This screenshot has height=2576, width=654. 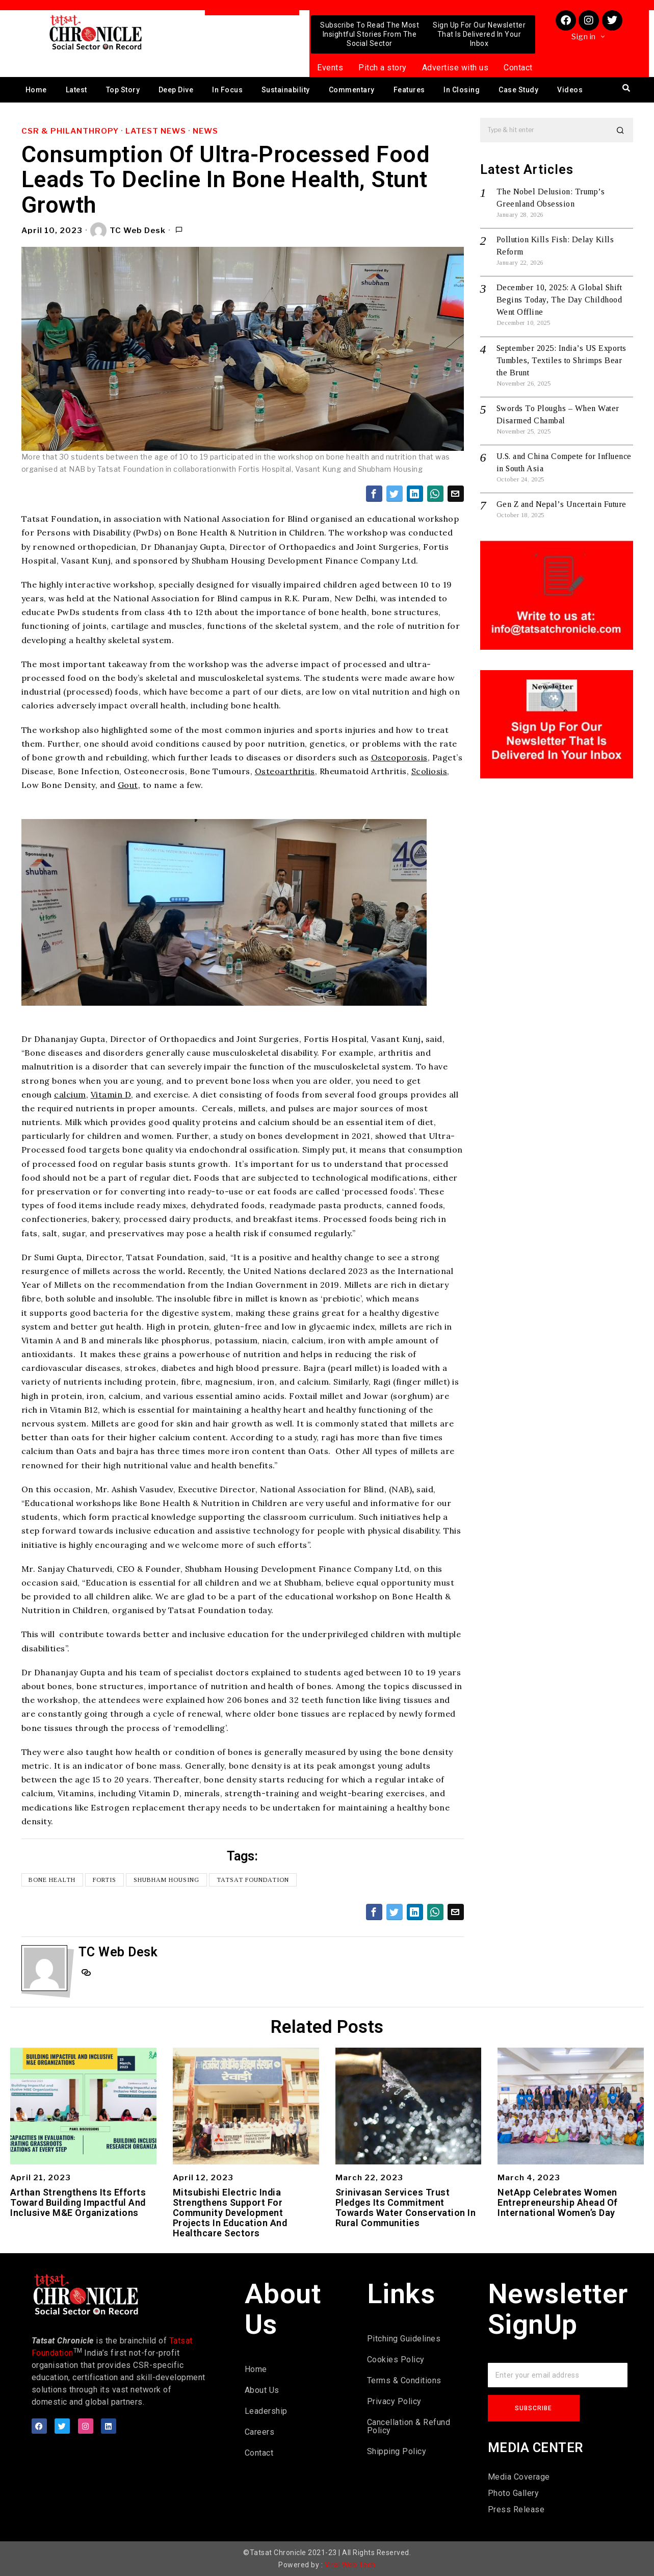 What do you see at coordinates (253, 1879) in the screenshot?
I see `Tatsat Foundation` at bounding box center [253, 1879].